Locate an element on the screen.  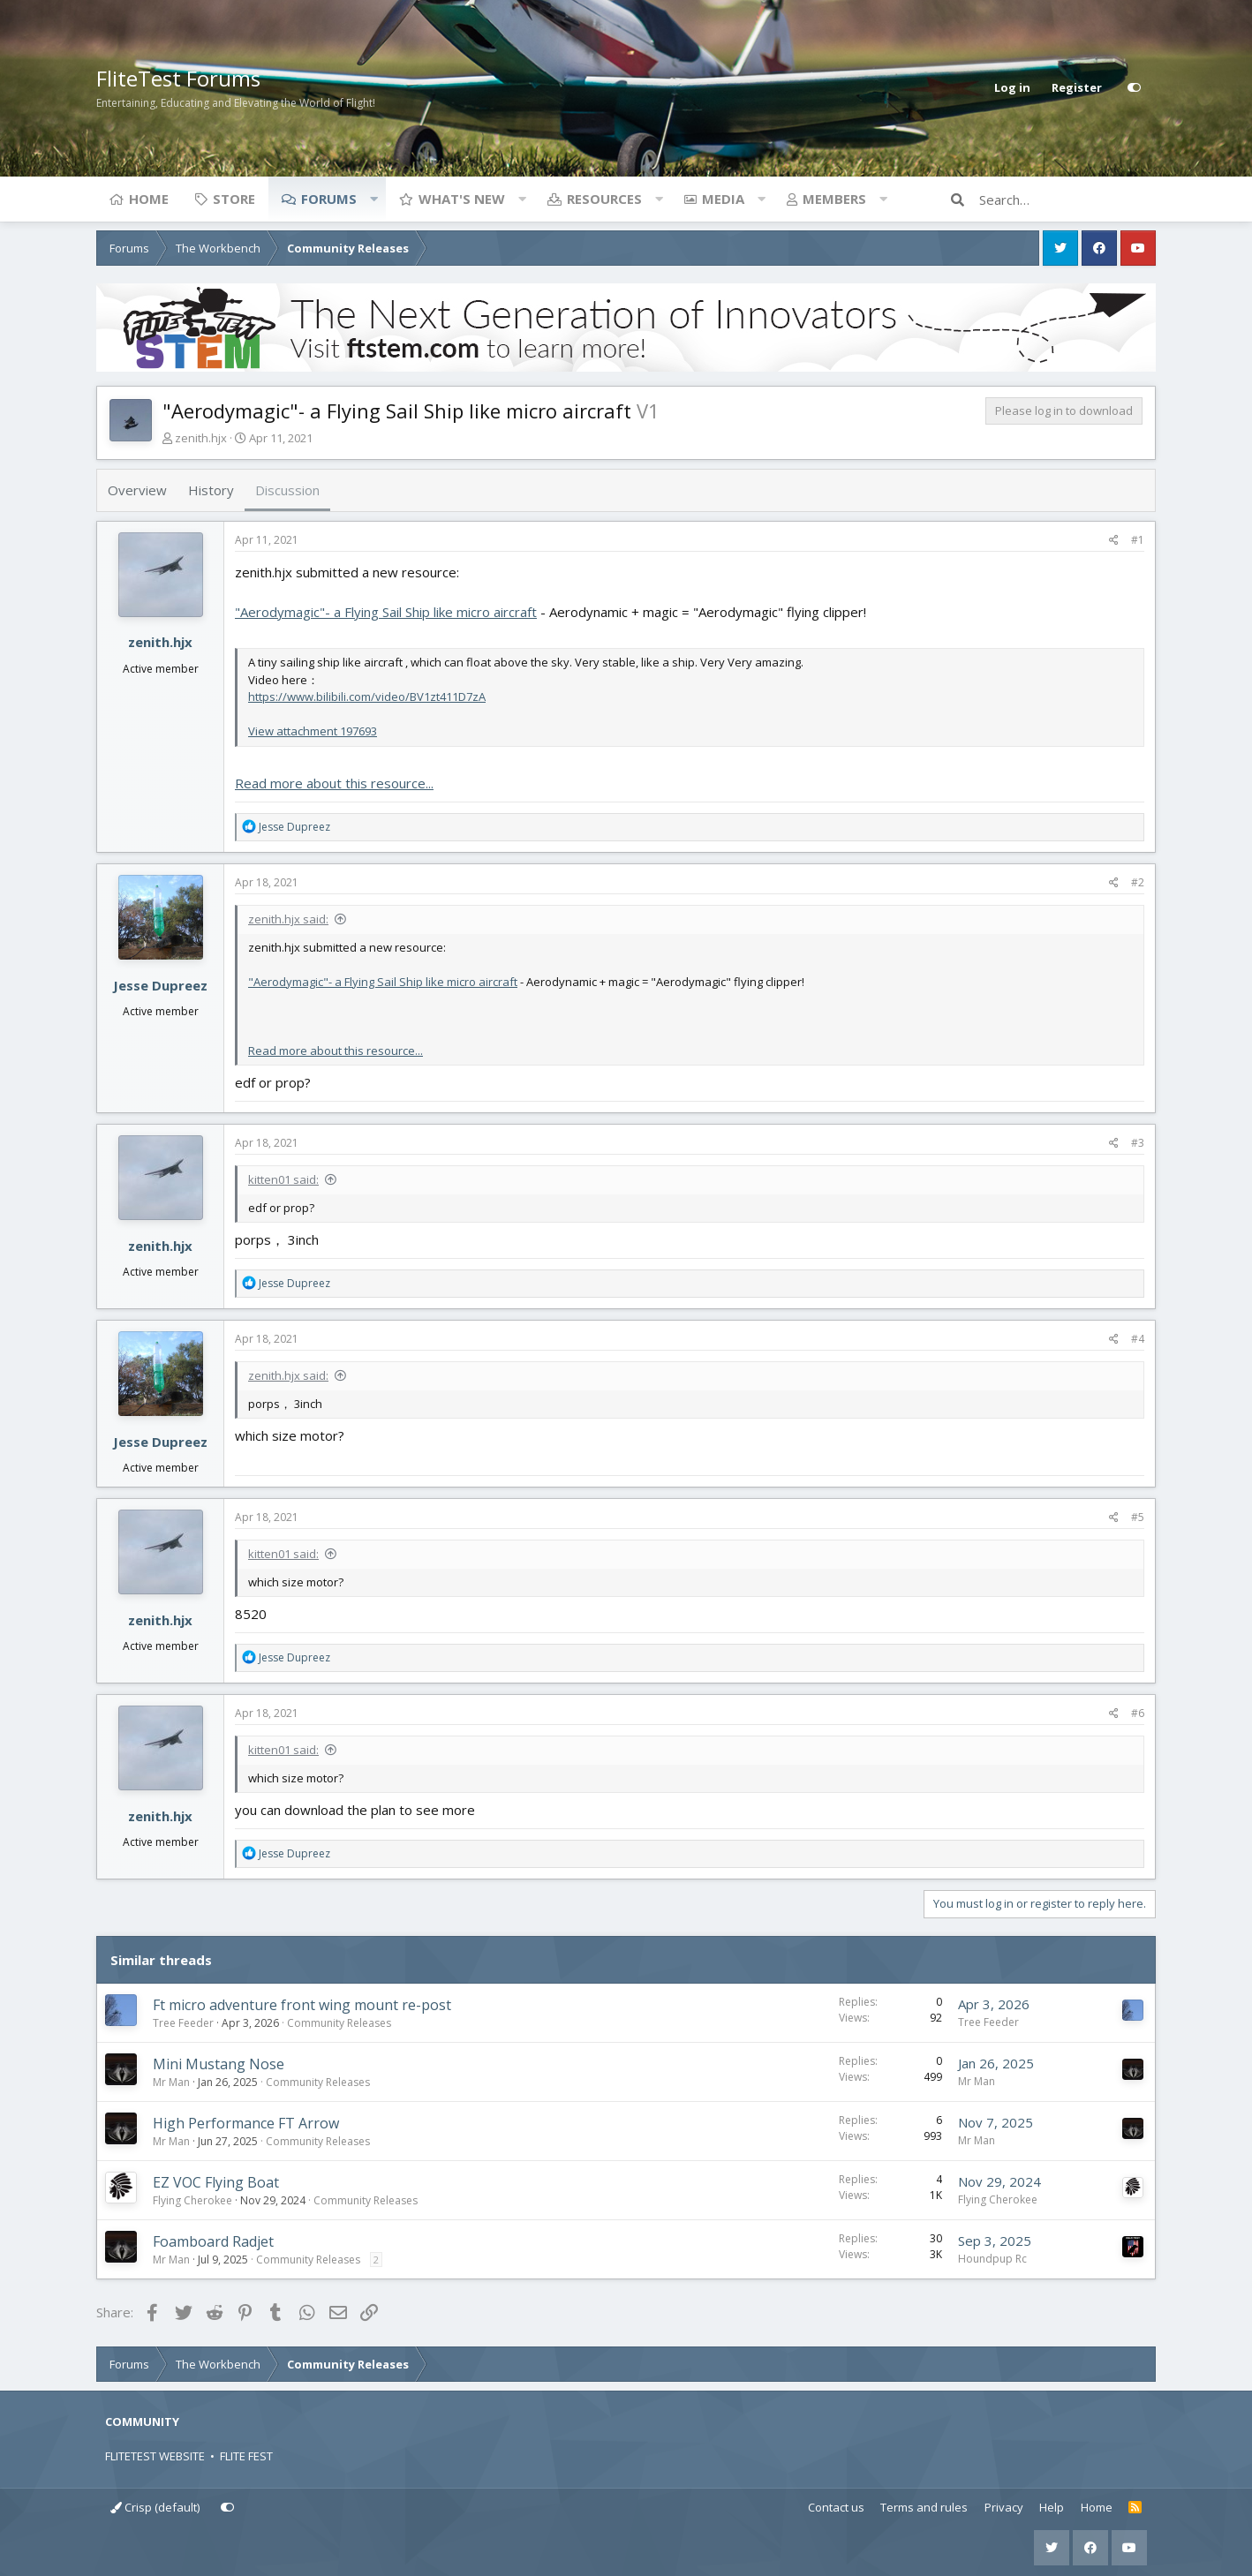
Jesse Dupreez is located at coordinates (160, 985).